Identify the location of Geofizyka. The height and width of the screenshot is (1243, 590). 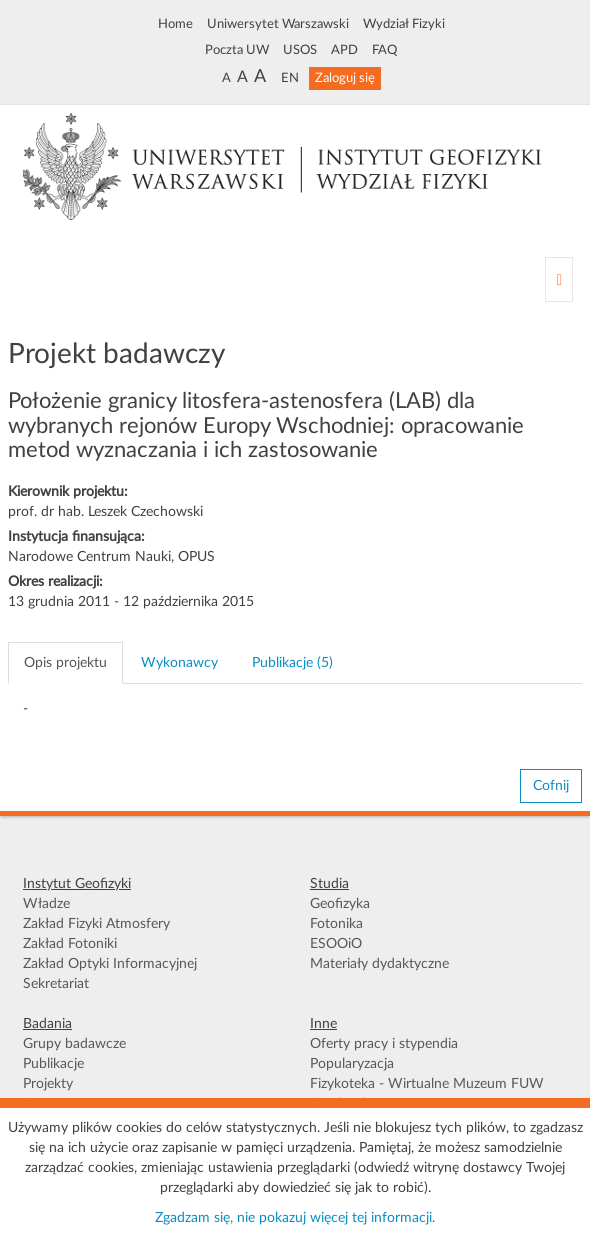
(340, 904).